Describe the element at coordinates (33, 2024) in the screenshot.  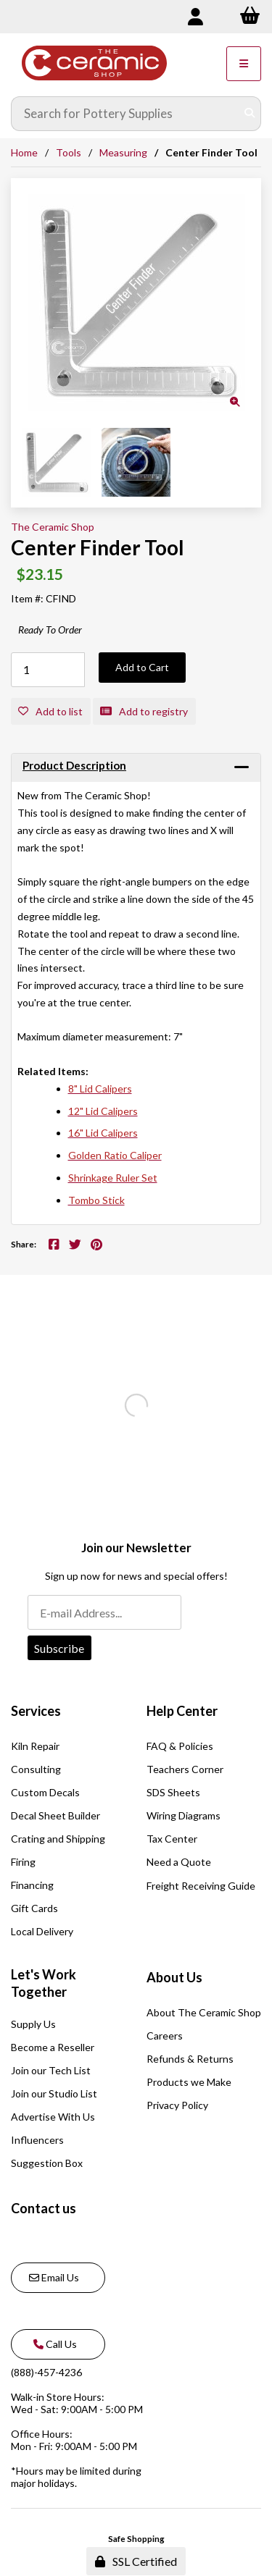
I see `Supply Us` at that location.